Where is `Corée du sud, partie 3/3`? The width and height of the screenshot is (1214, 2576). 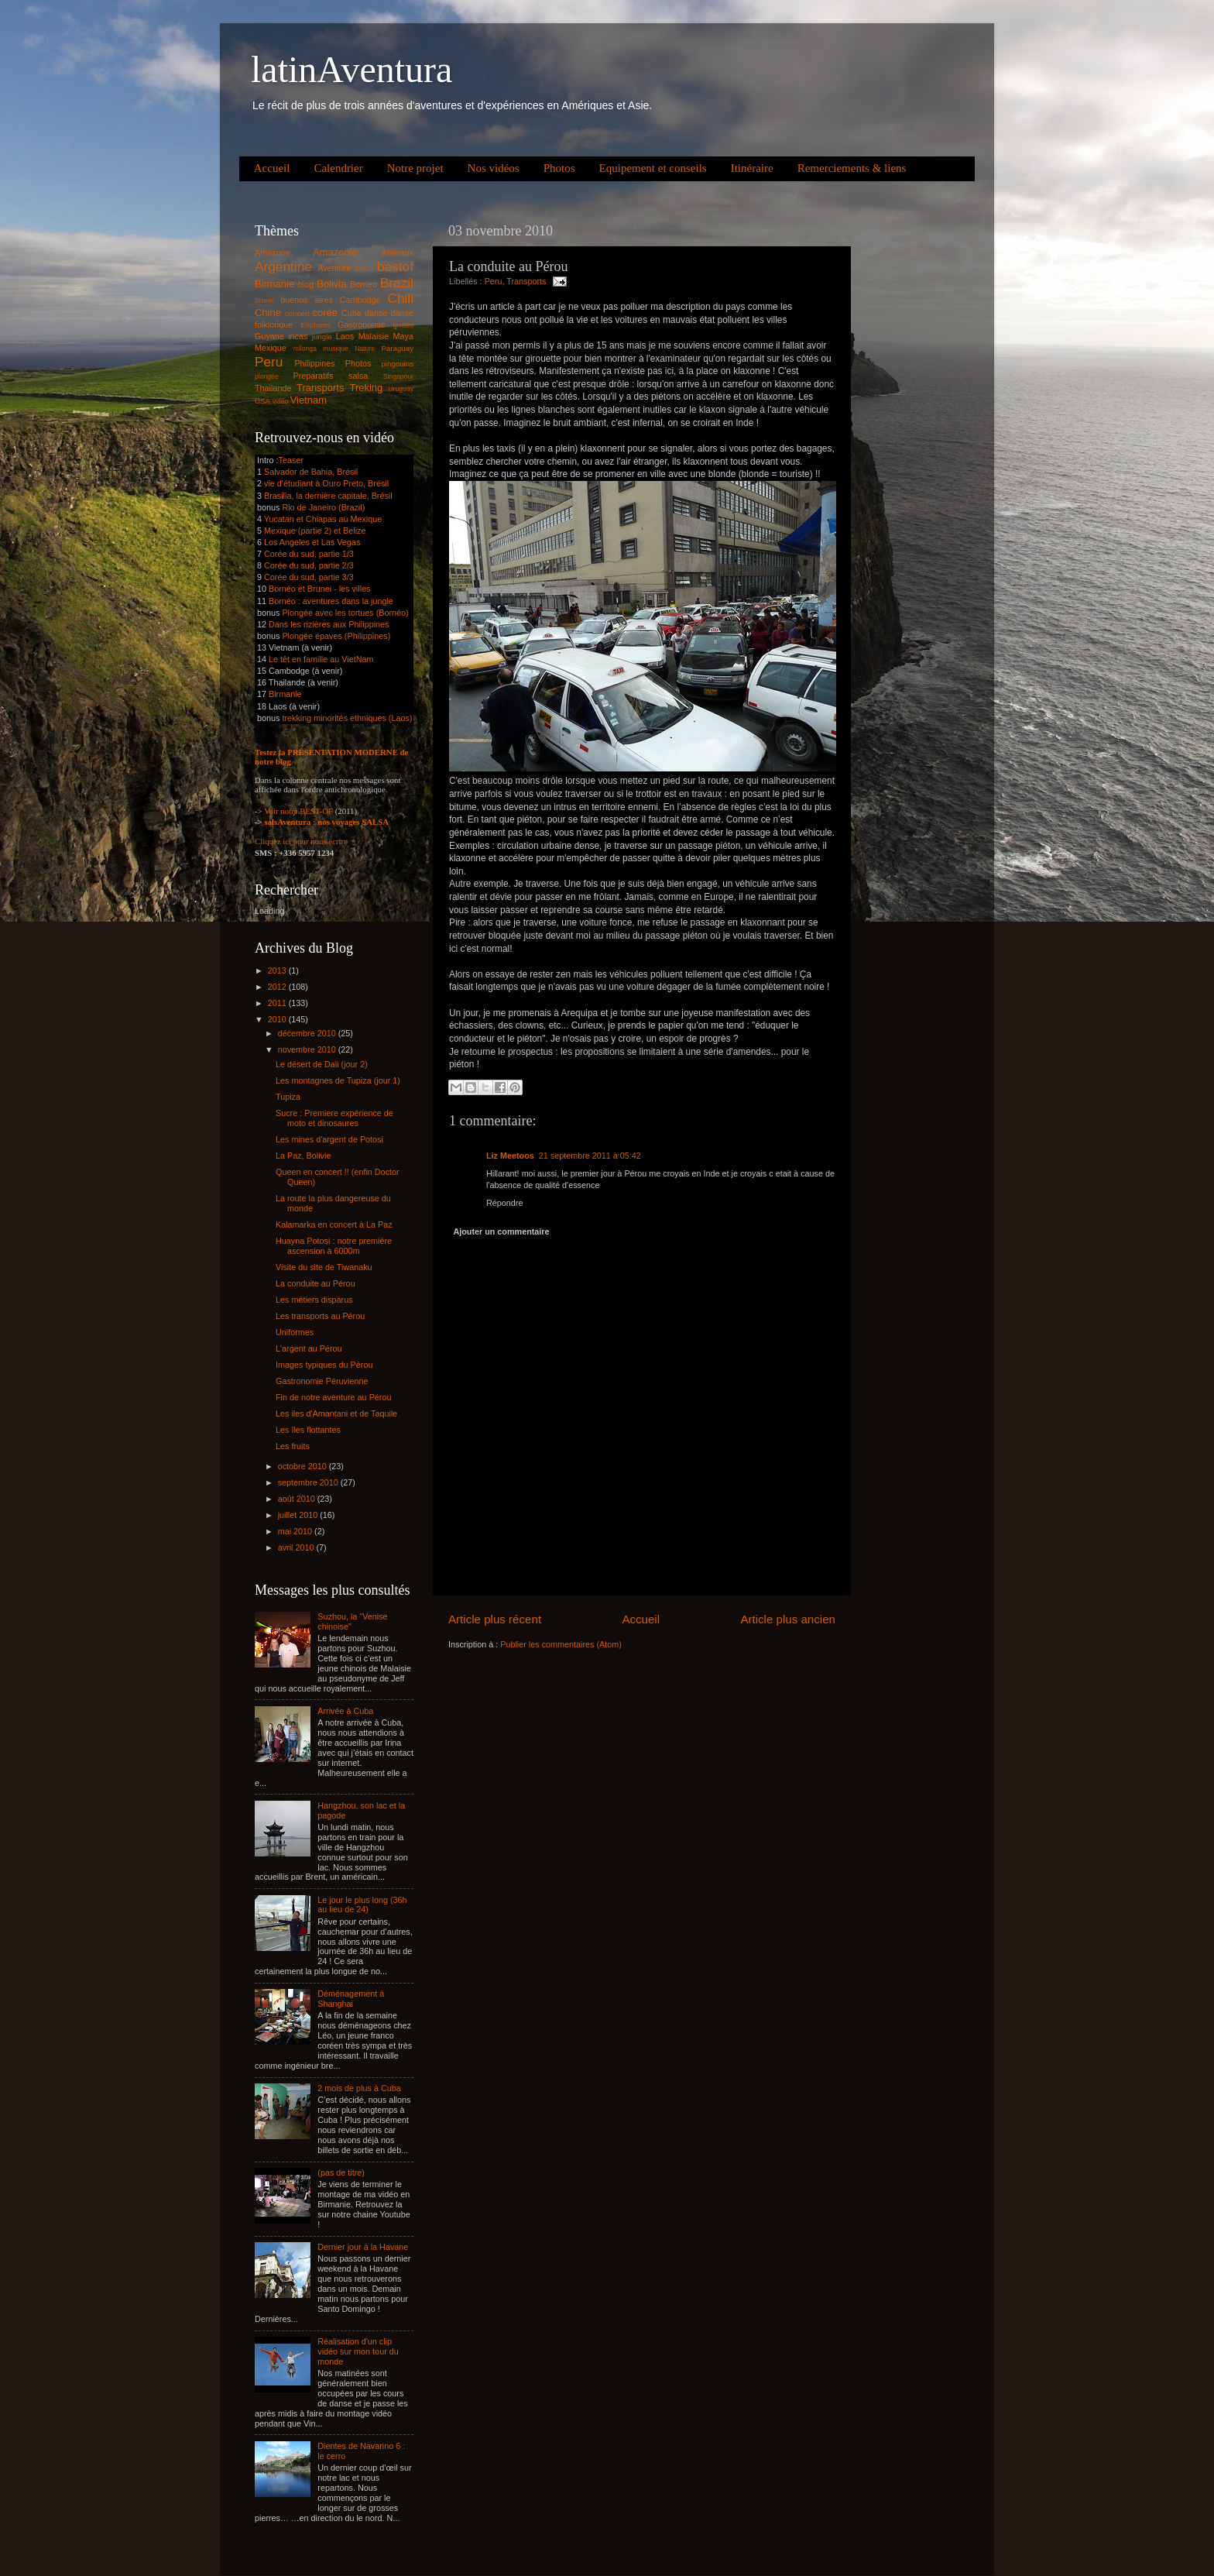
Corée du sud, partie 3/3 is located at coordinates (309, 577).